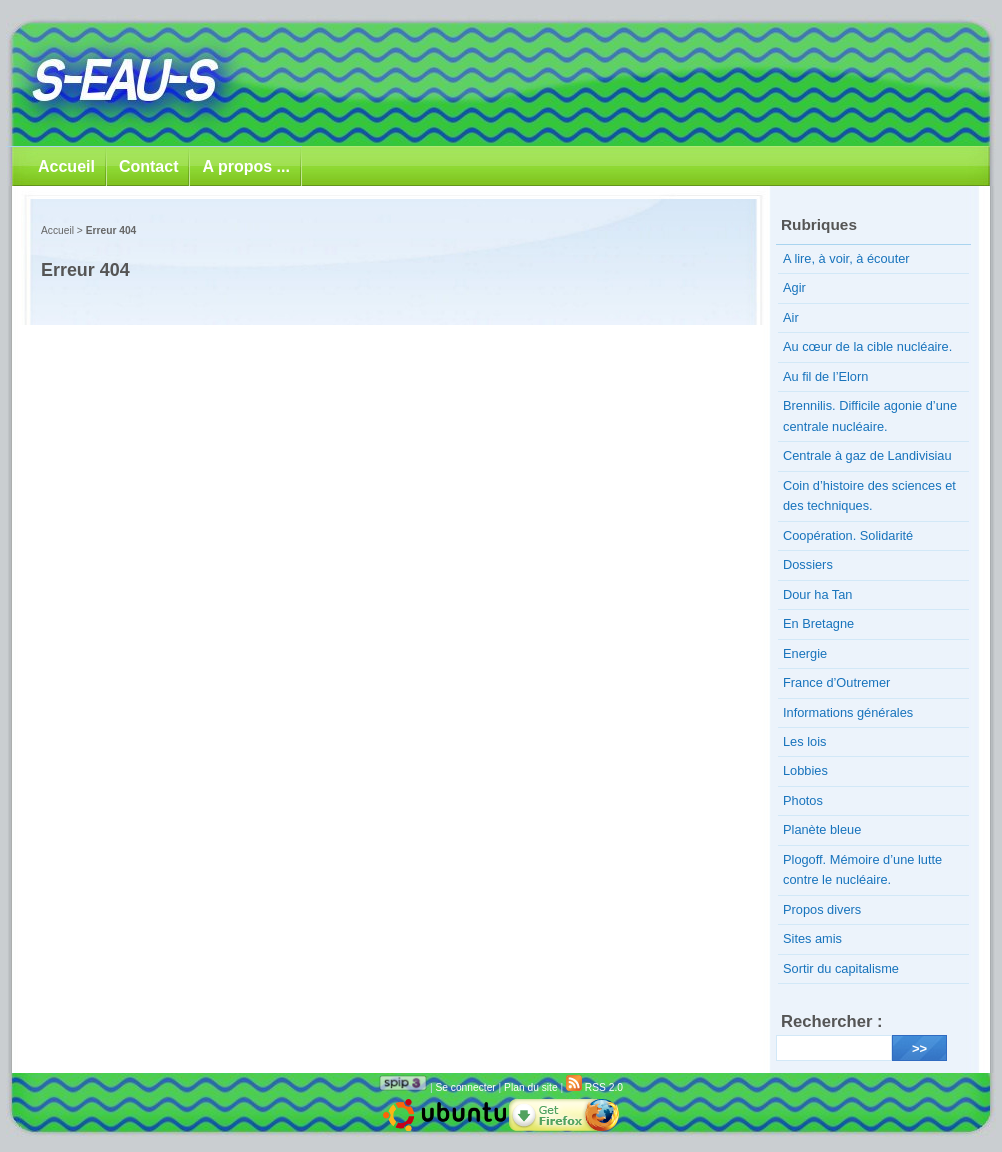 The width and height of the screenshot is (1002, 1152). Describe the element at coordinates (812, 938) in the screenshot. I see `Sites amis` at that location.